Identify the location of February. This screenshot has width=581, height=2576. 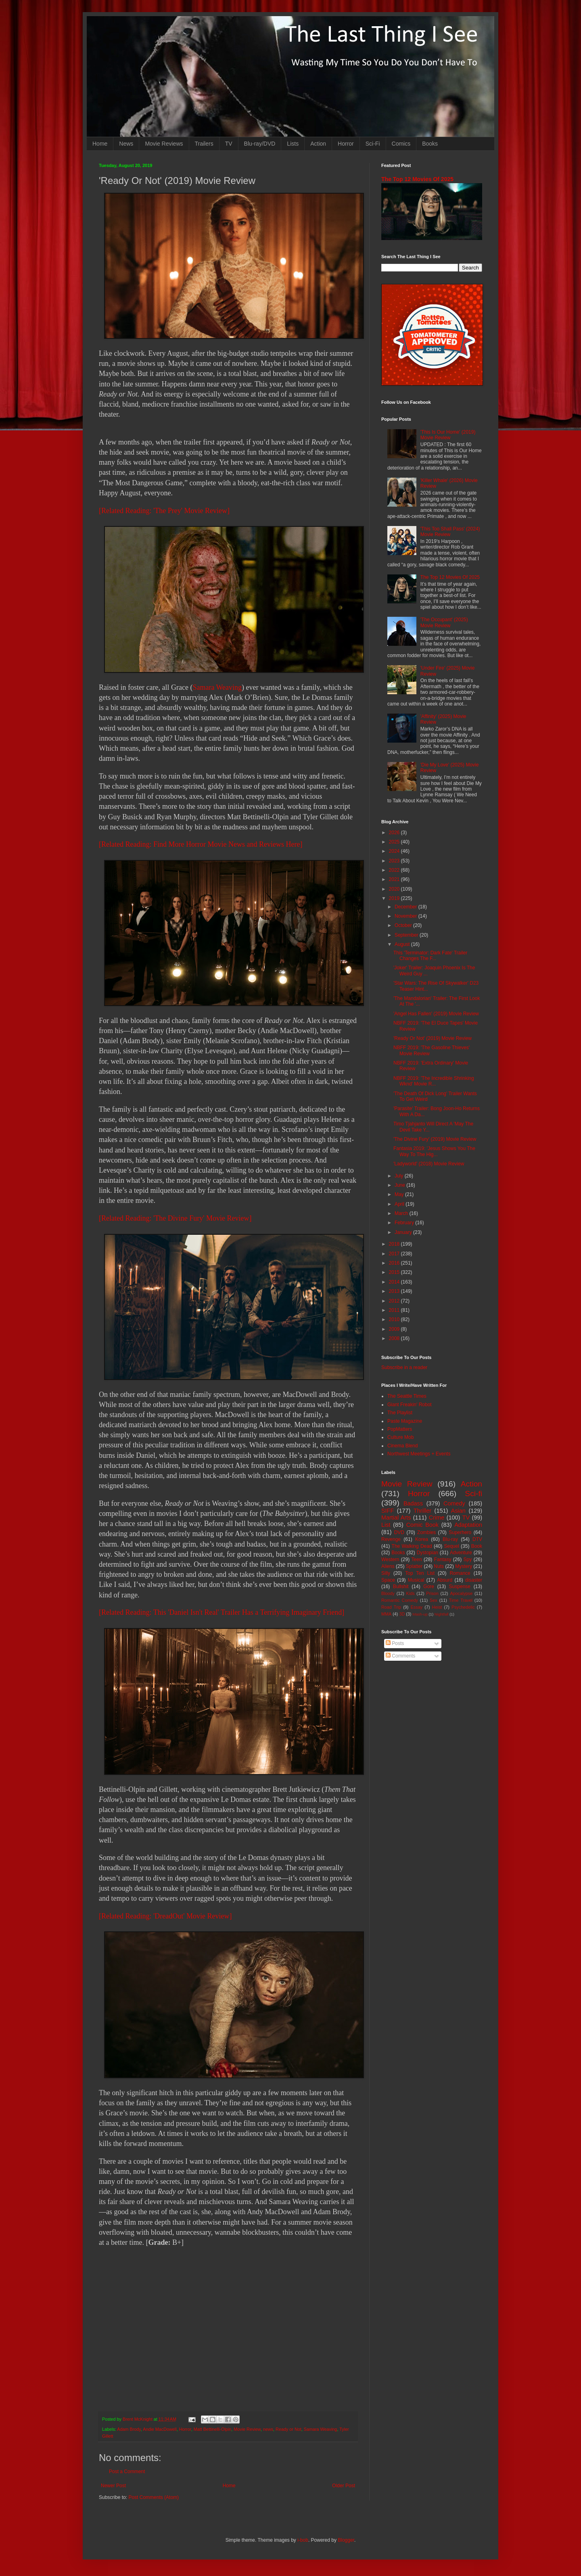
(405, 1222).